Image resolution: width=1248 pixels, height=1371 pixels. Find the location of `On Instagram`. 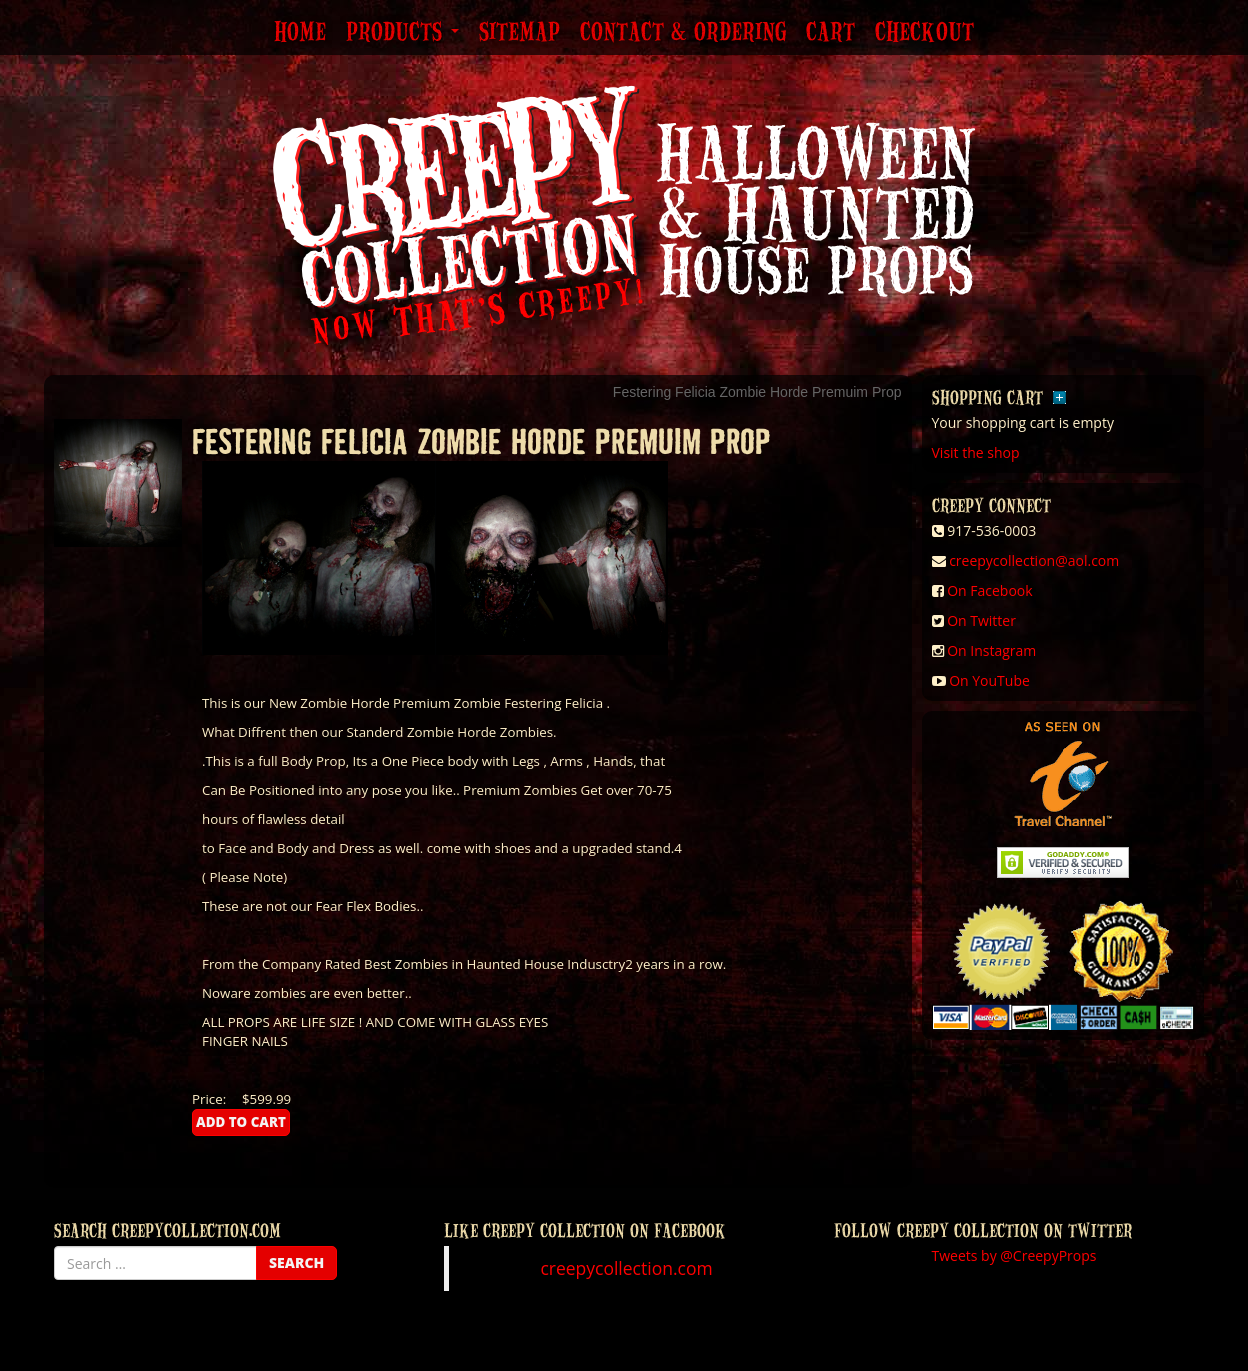

On Instagram is located at coordinates (991, 650).